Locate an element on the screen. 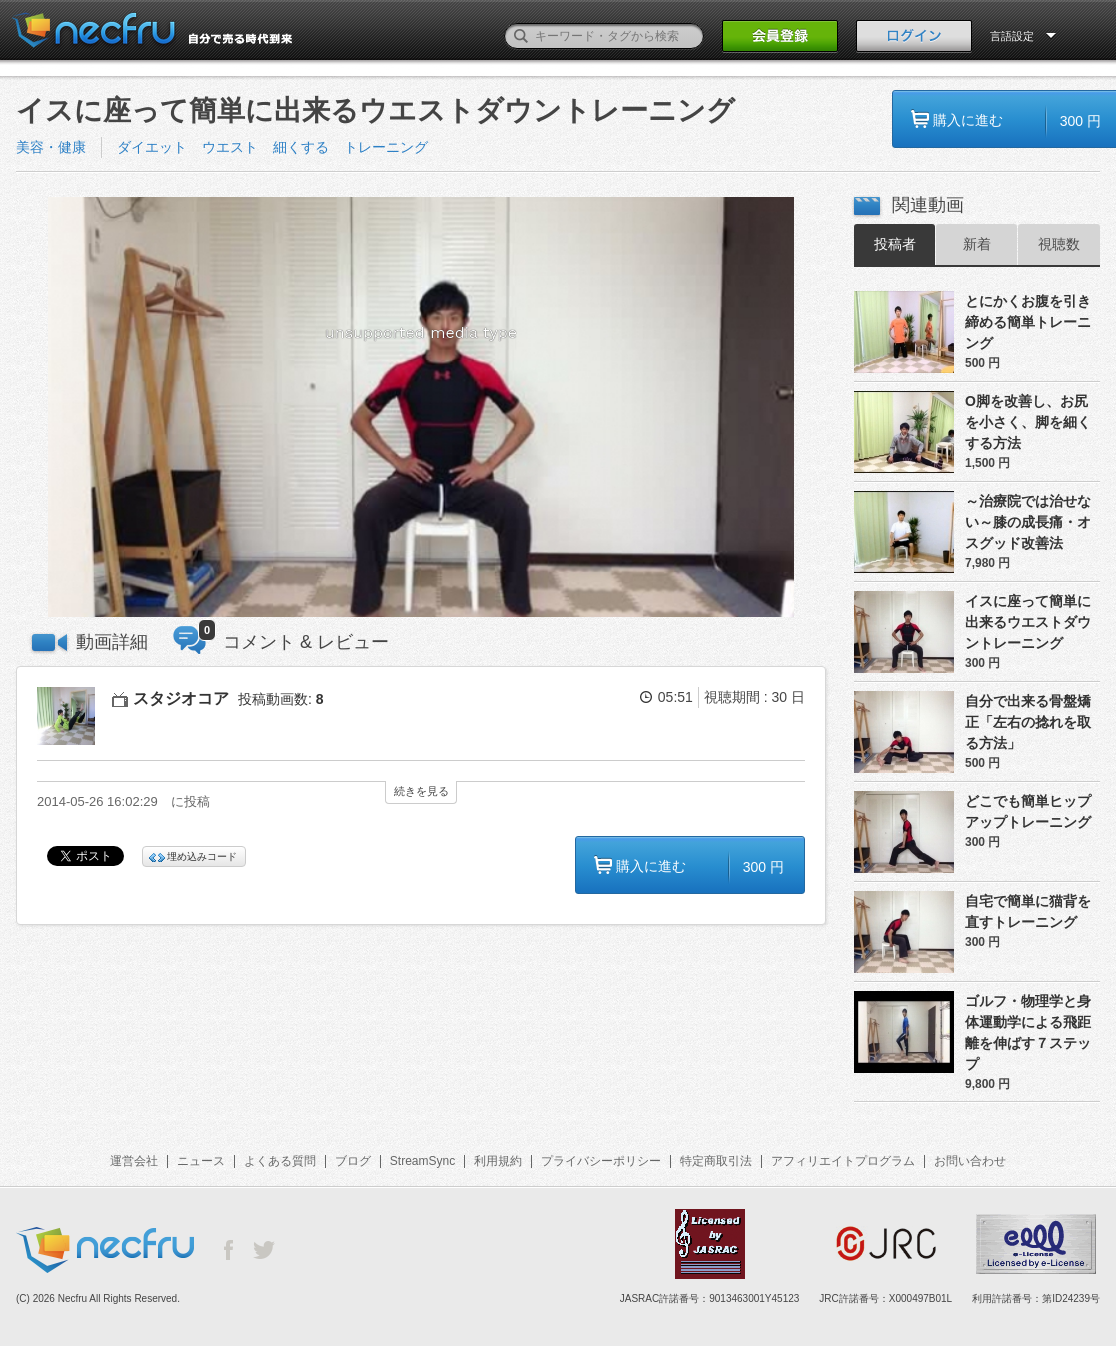  アフィリエイトプログラム is located at coordinates (843, 1161).